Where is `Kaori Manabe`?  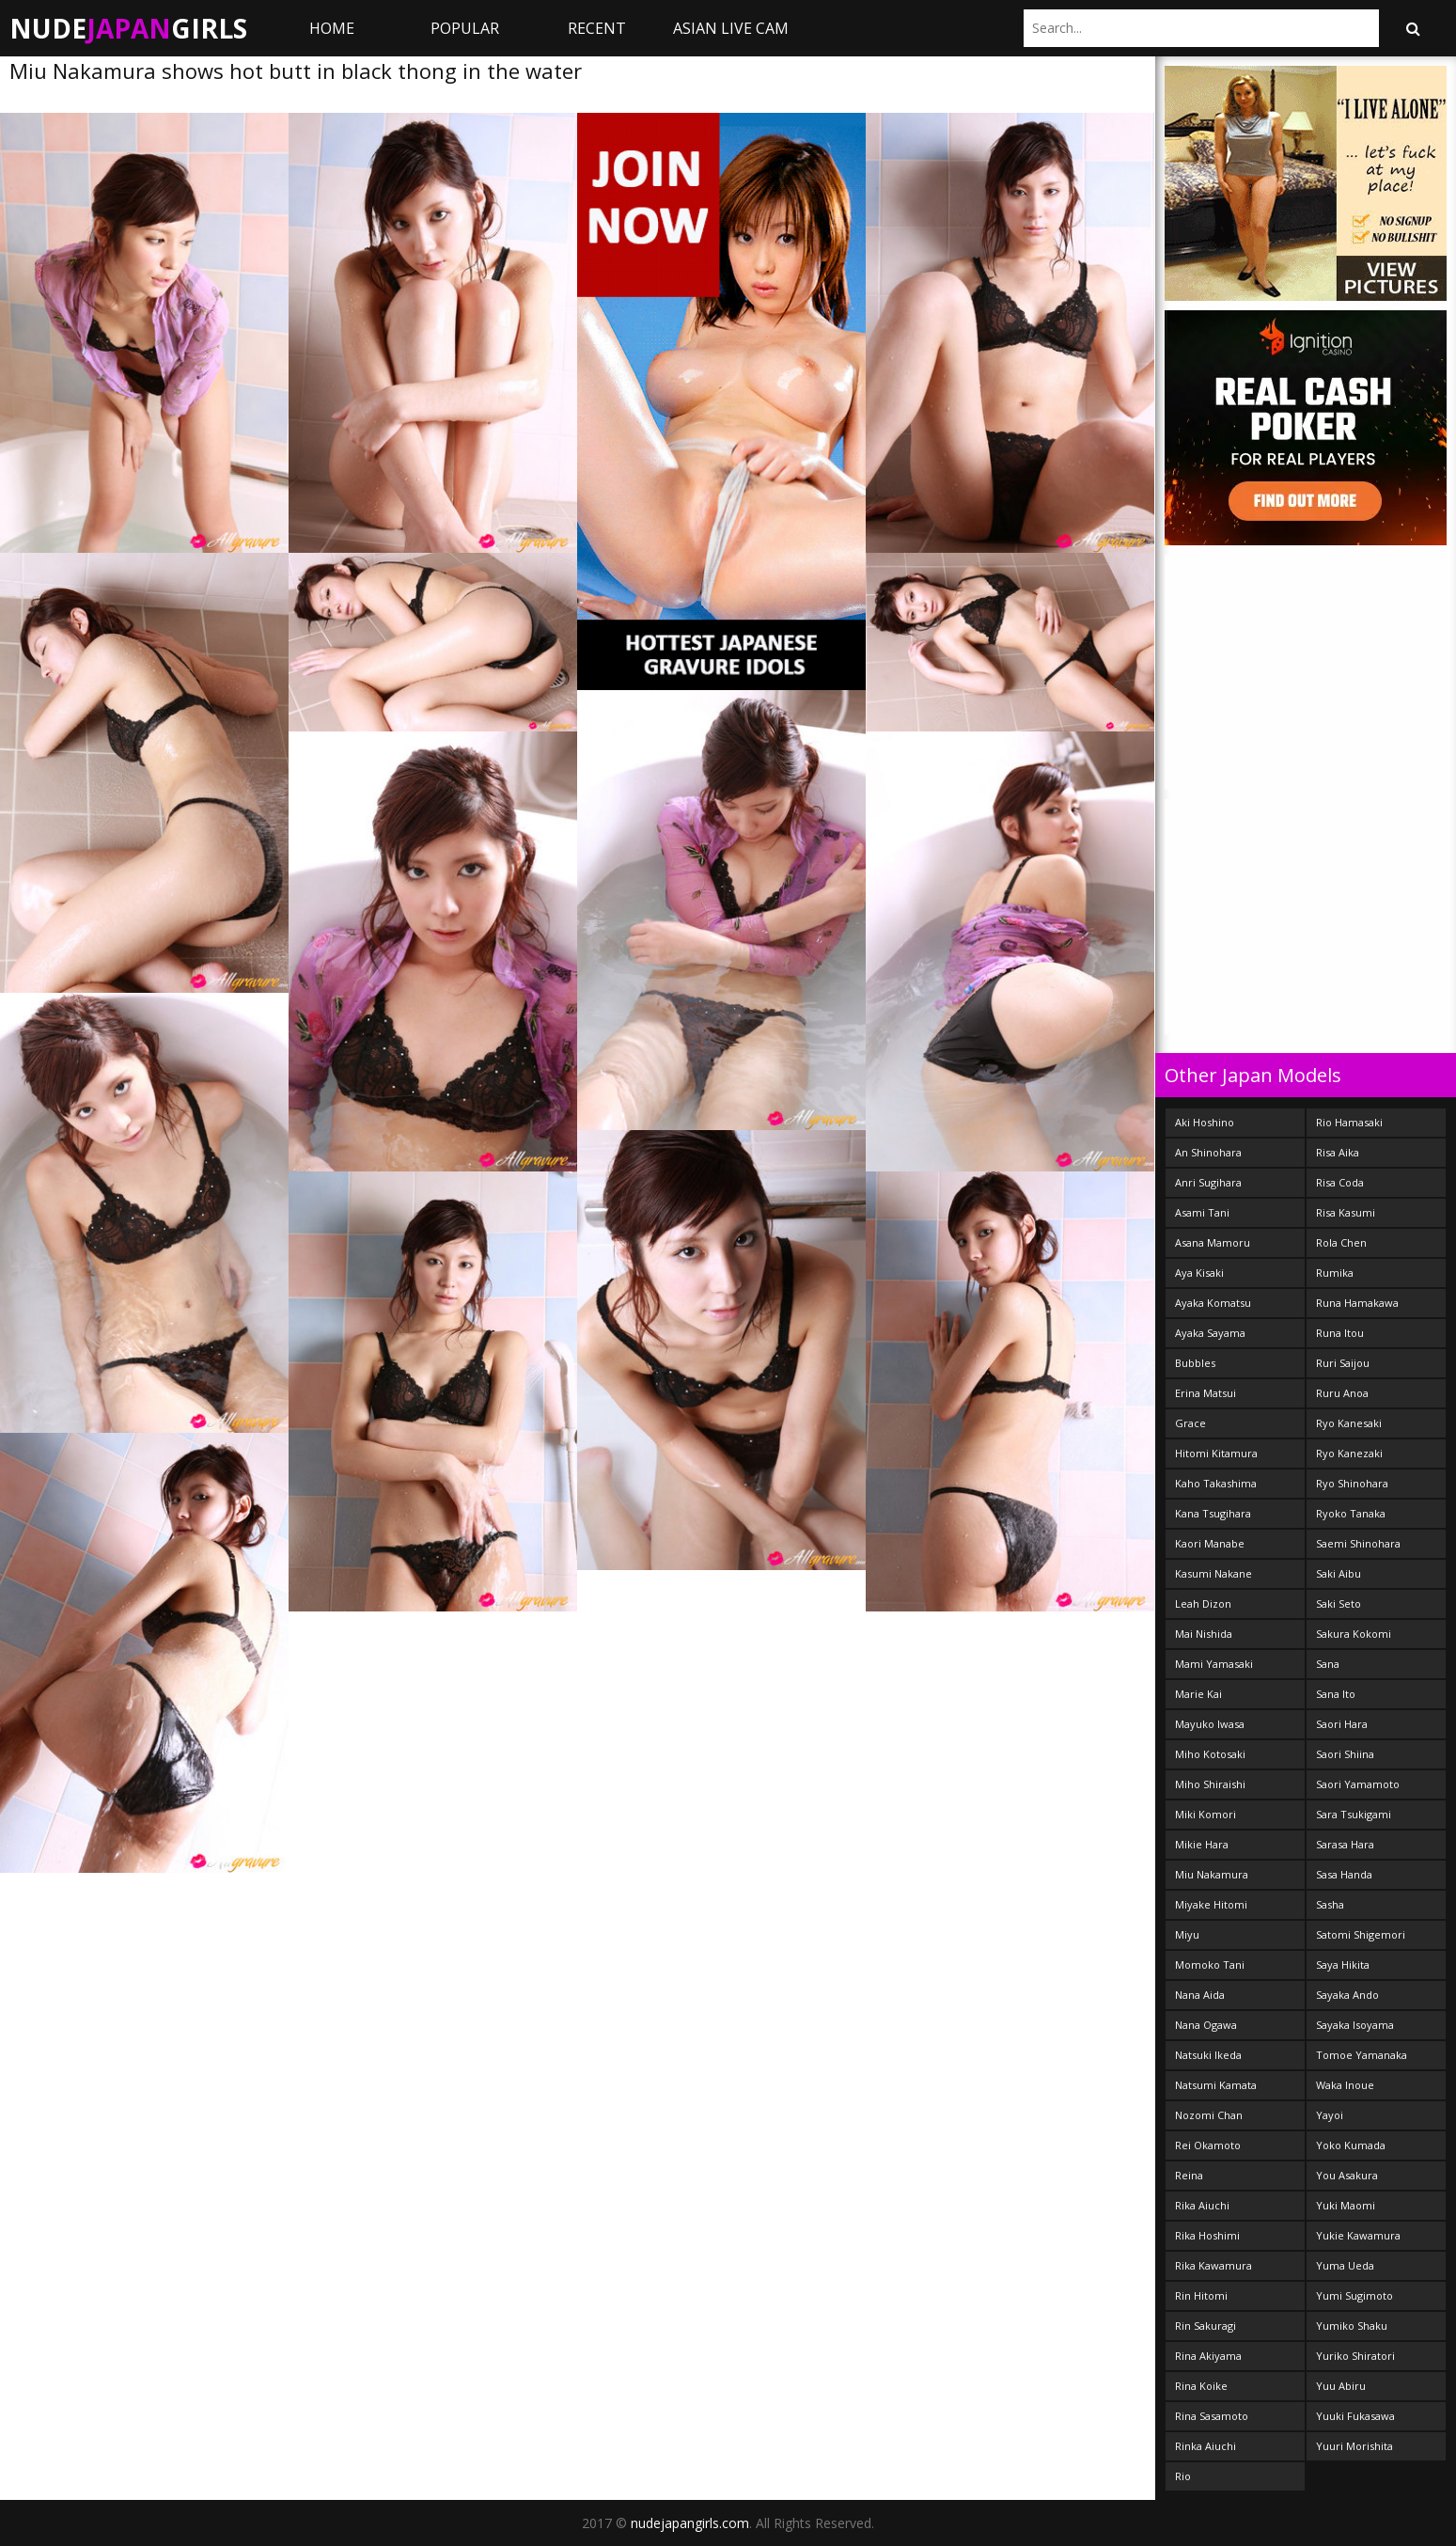
Kaori Manabe is located at coordinates (1210, 1543).